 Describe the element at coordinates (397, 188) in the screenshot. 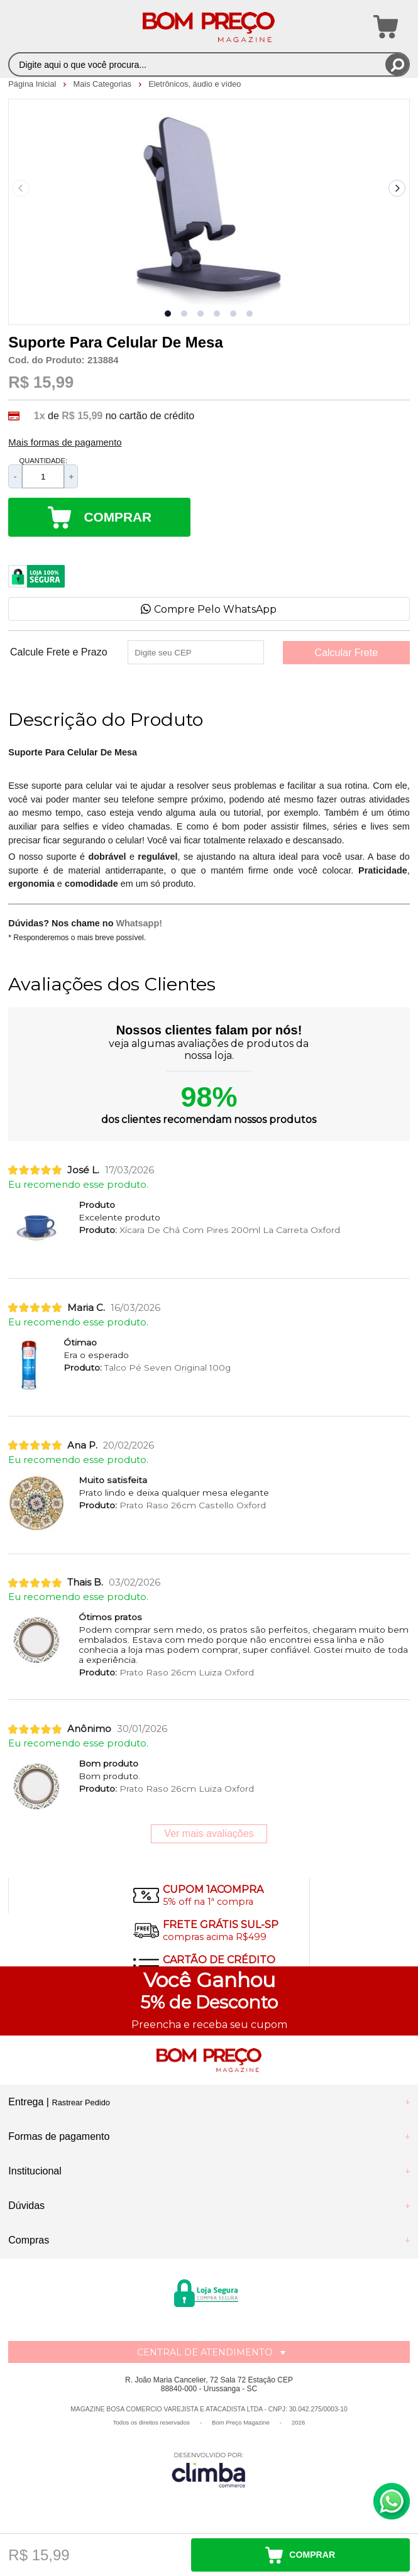

I see `[Next slide]` at that location.